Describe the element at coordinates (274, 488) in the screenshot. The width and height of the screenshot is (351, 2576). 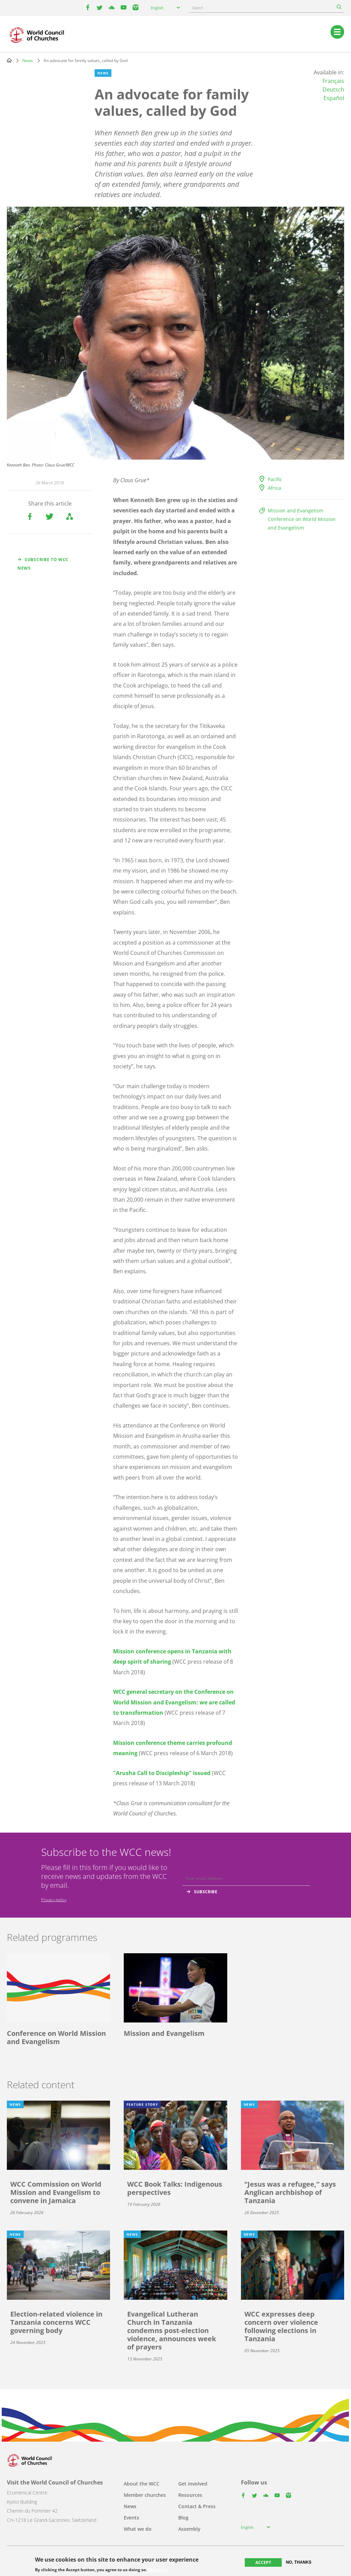
I see `Africa` at that location.